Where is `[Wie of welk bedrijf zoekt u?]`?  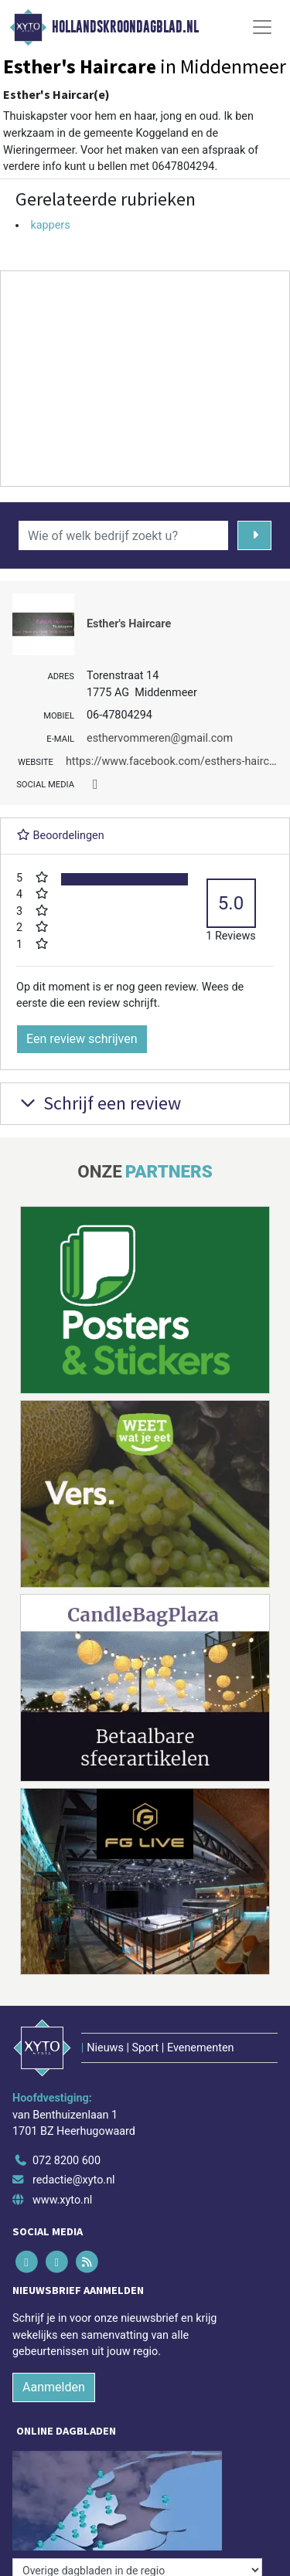
[Wie of welk bedrijf zoekt u?] is located at coordinates (123, 535).